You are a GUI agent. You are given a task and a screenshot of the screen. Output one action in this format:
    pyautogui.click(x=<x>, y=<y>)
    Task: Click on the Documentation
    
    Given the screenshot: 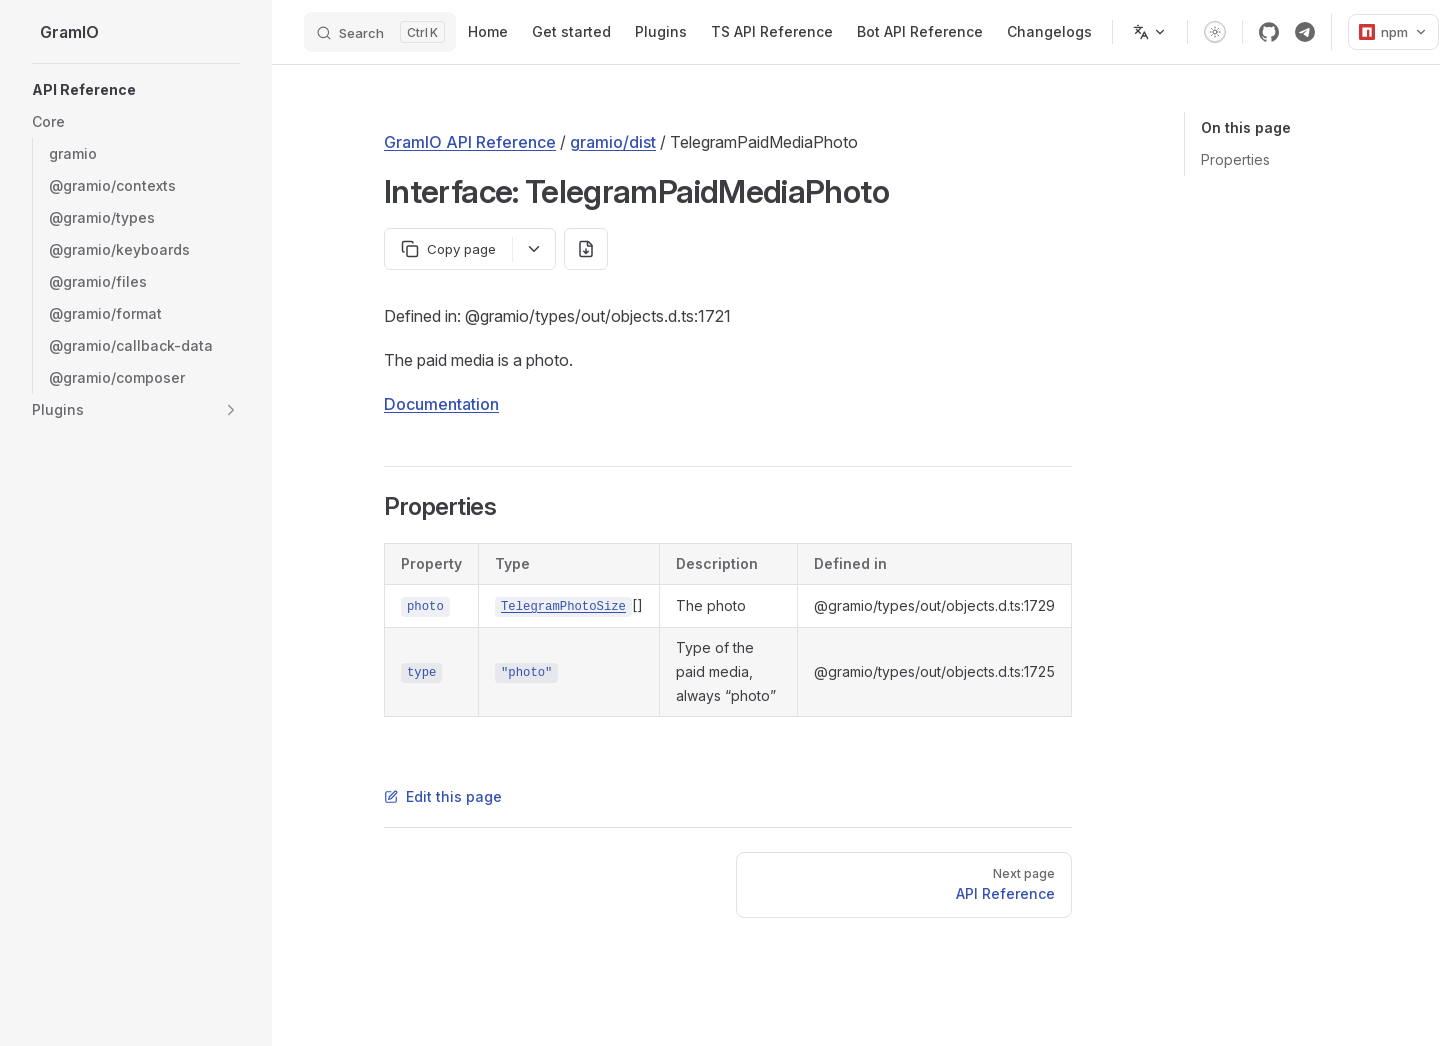 What is the action you would take?
    pyautogui.click(x=441, y=404)
    